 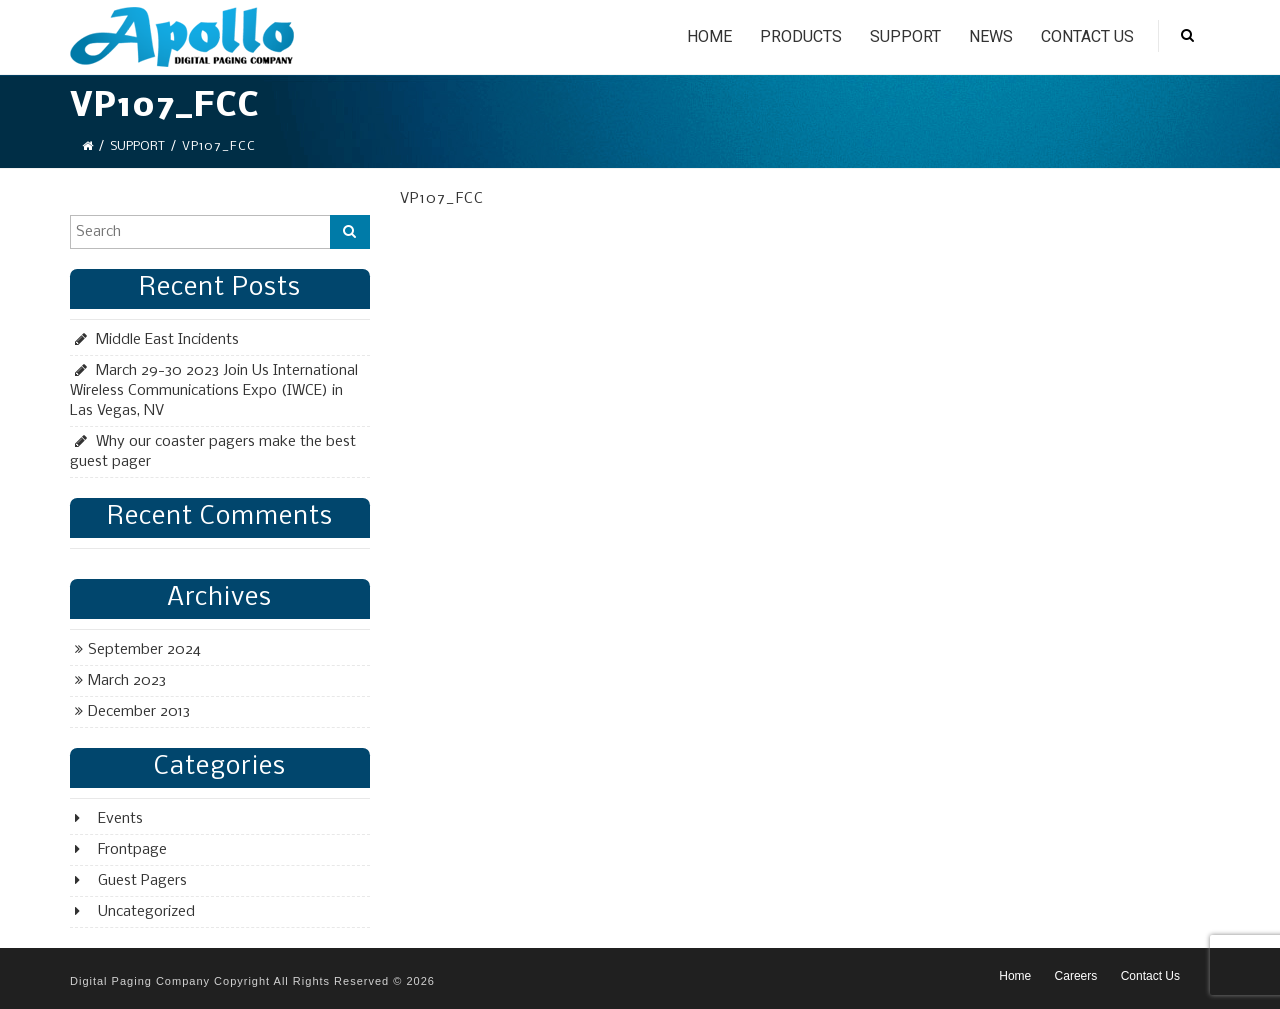 I want to click on News, so click(x=991, y=36).